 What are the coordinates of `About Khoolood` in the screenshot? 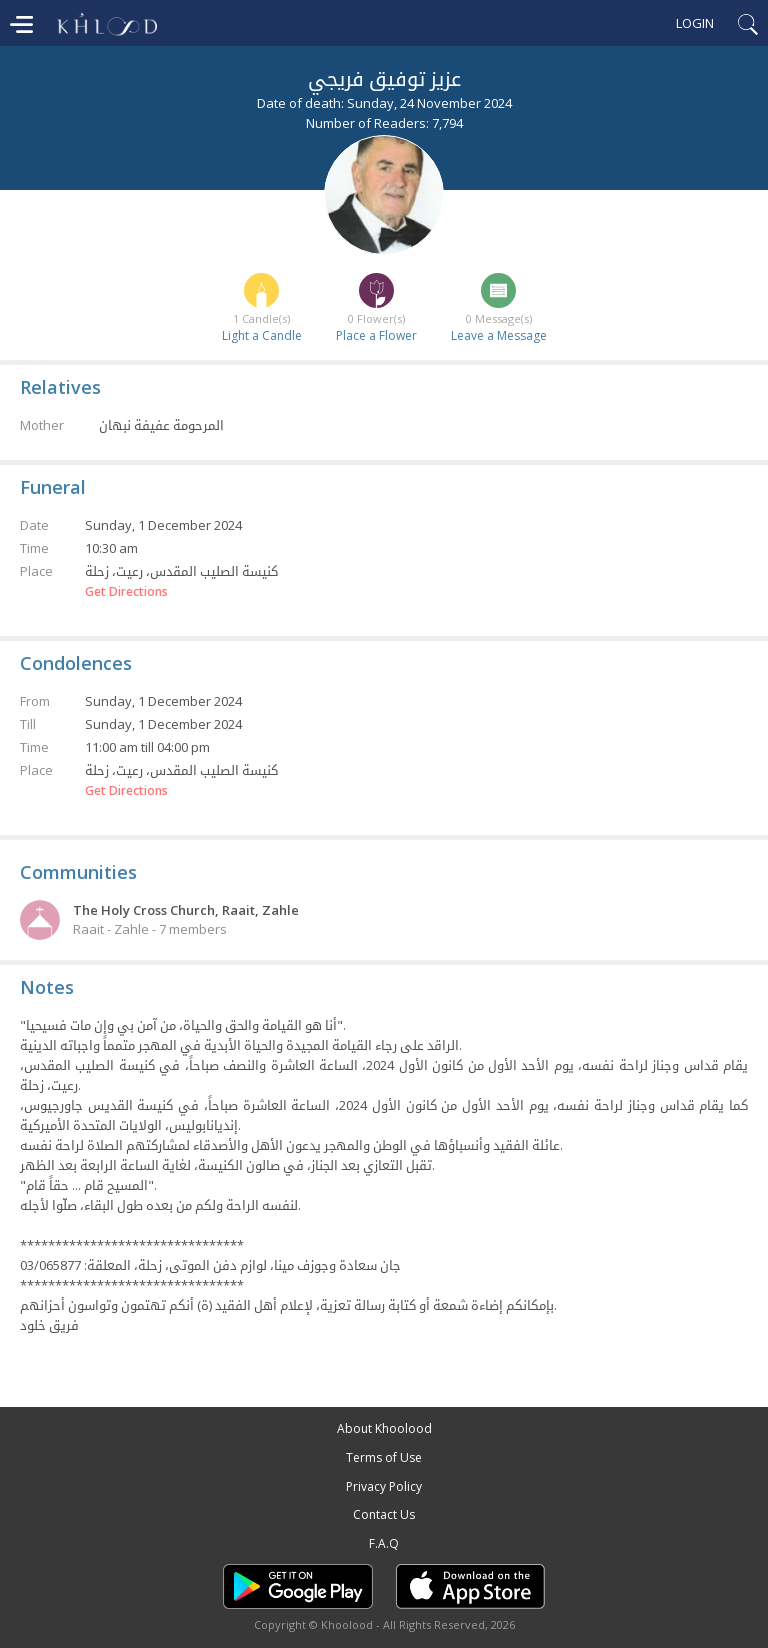 It's located at (384, 1428).